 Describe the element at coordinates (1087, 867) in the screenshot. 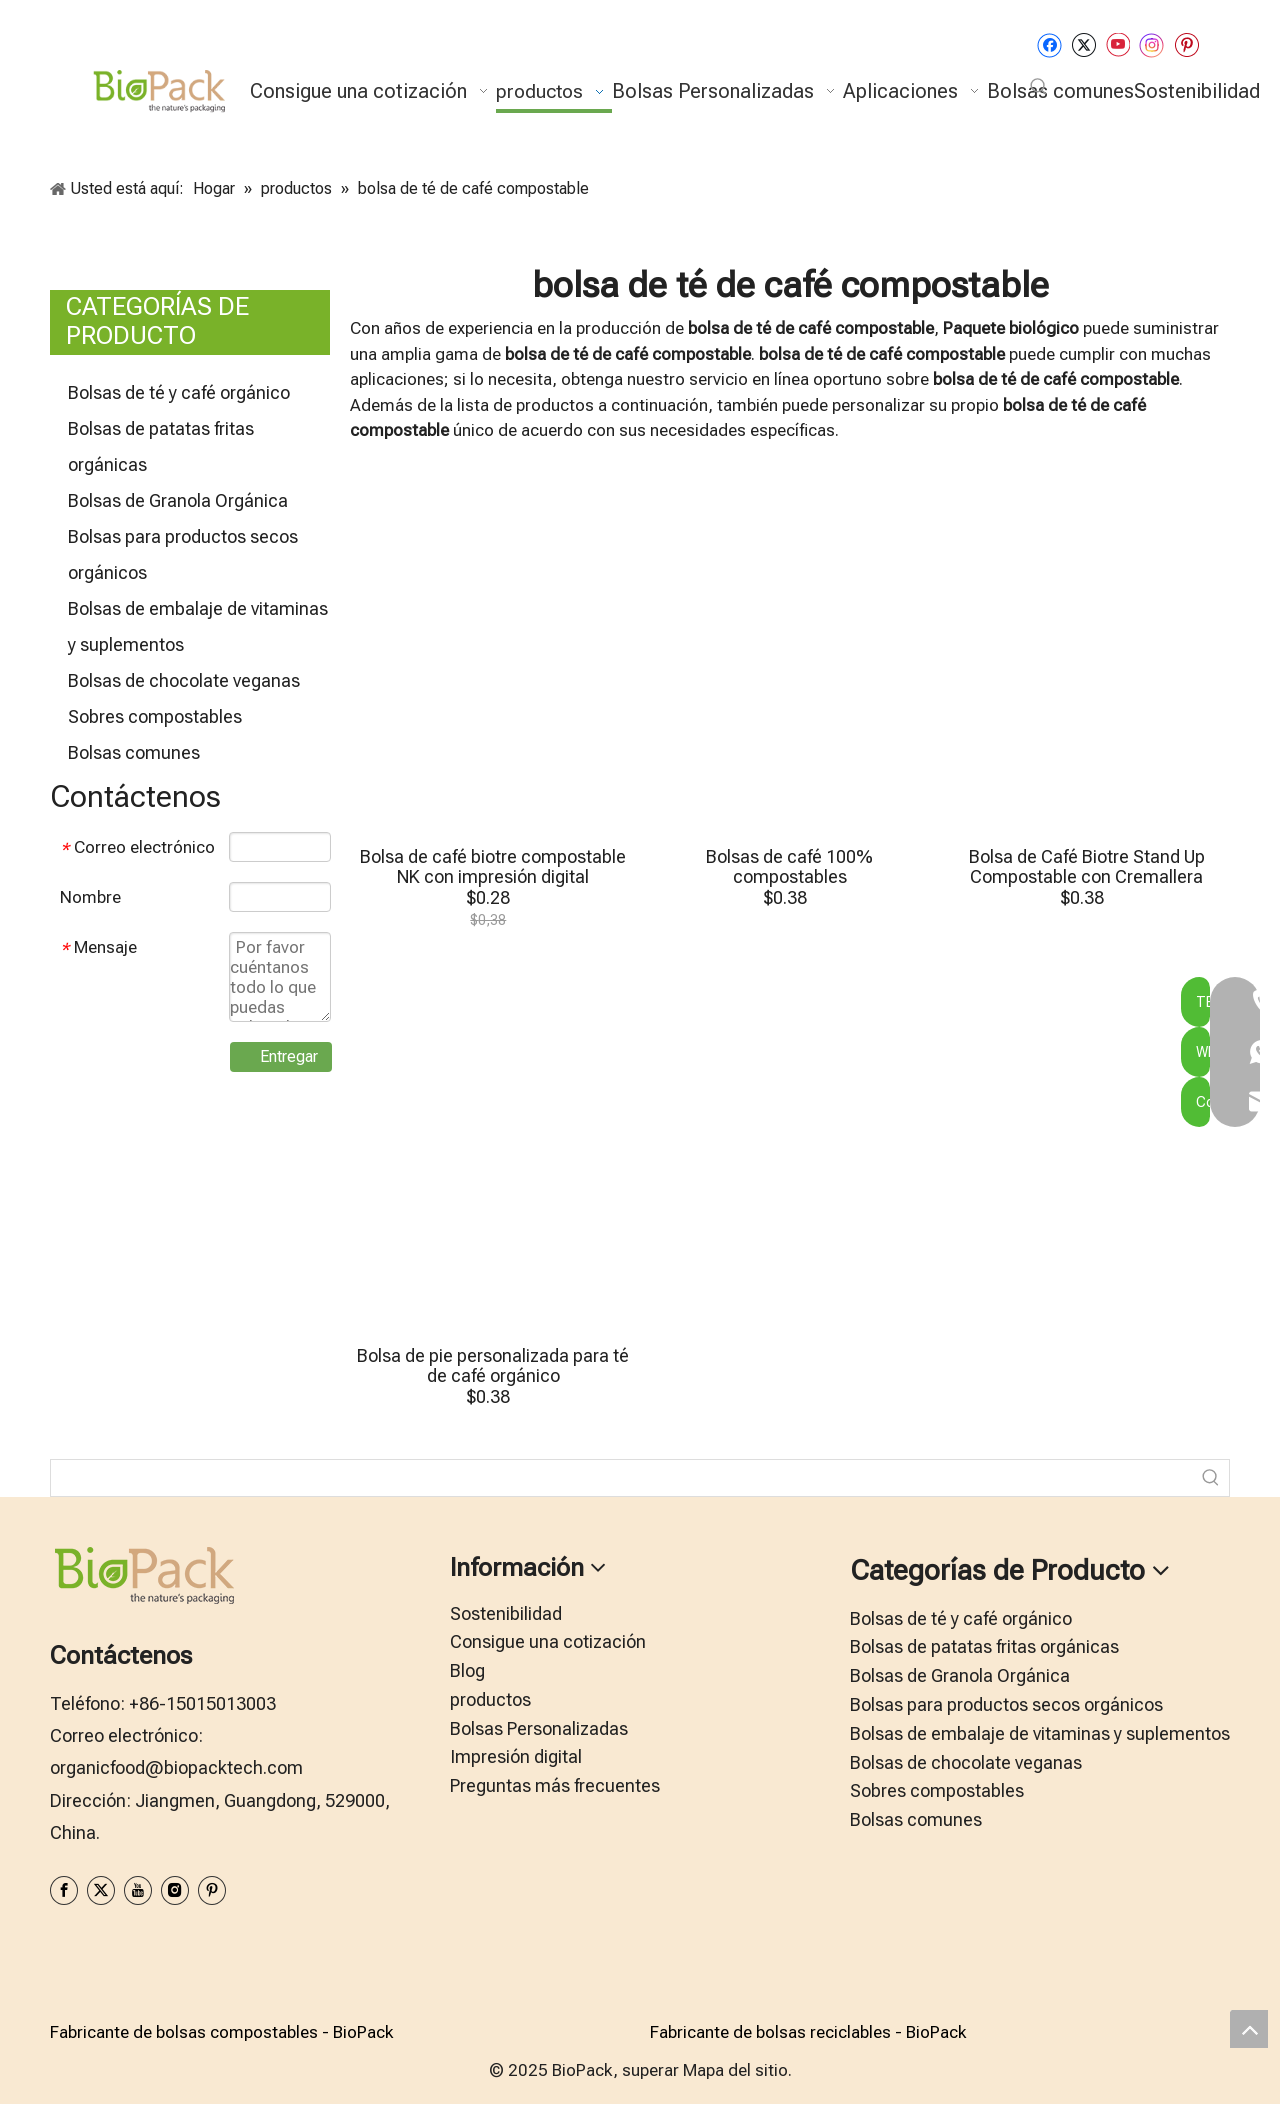

I see `Bolsa de Café Biotre Stand Up Compostable con Cremallera` at that location.